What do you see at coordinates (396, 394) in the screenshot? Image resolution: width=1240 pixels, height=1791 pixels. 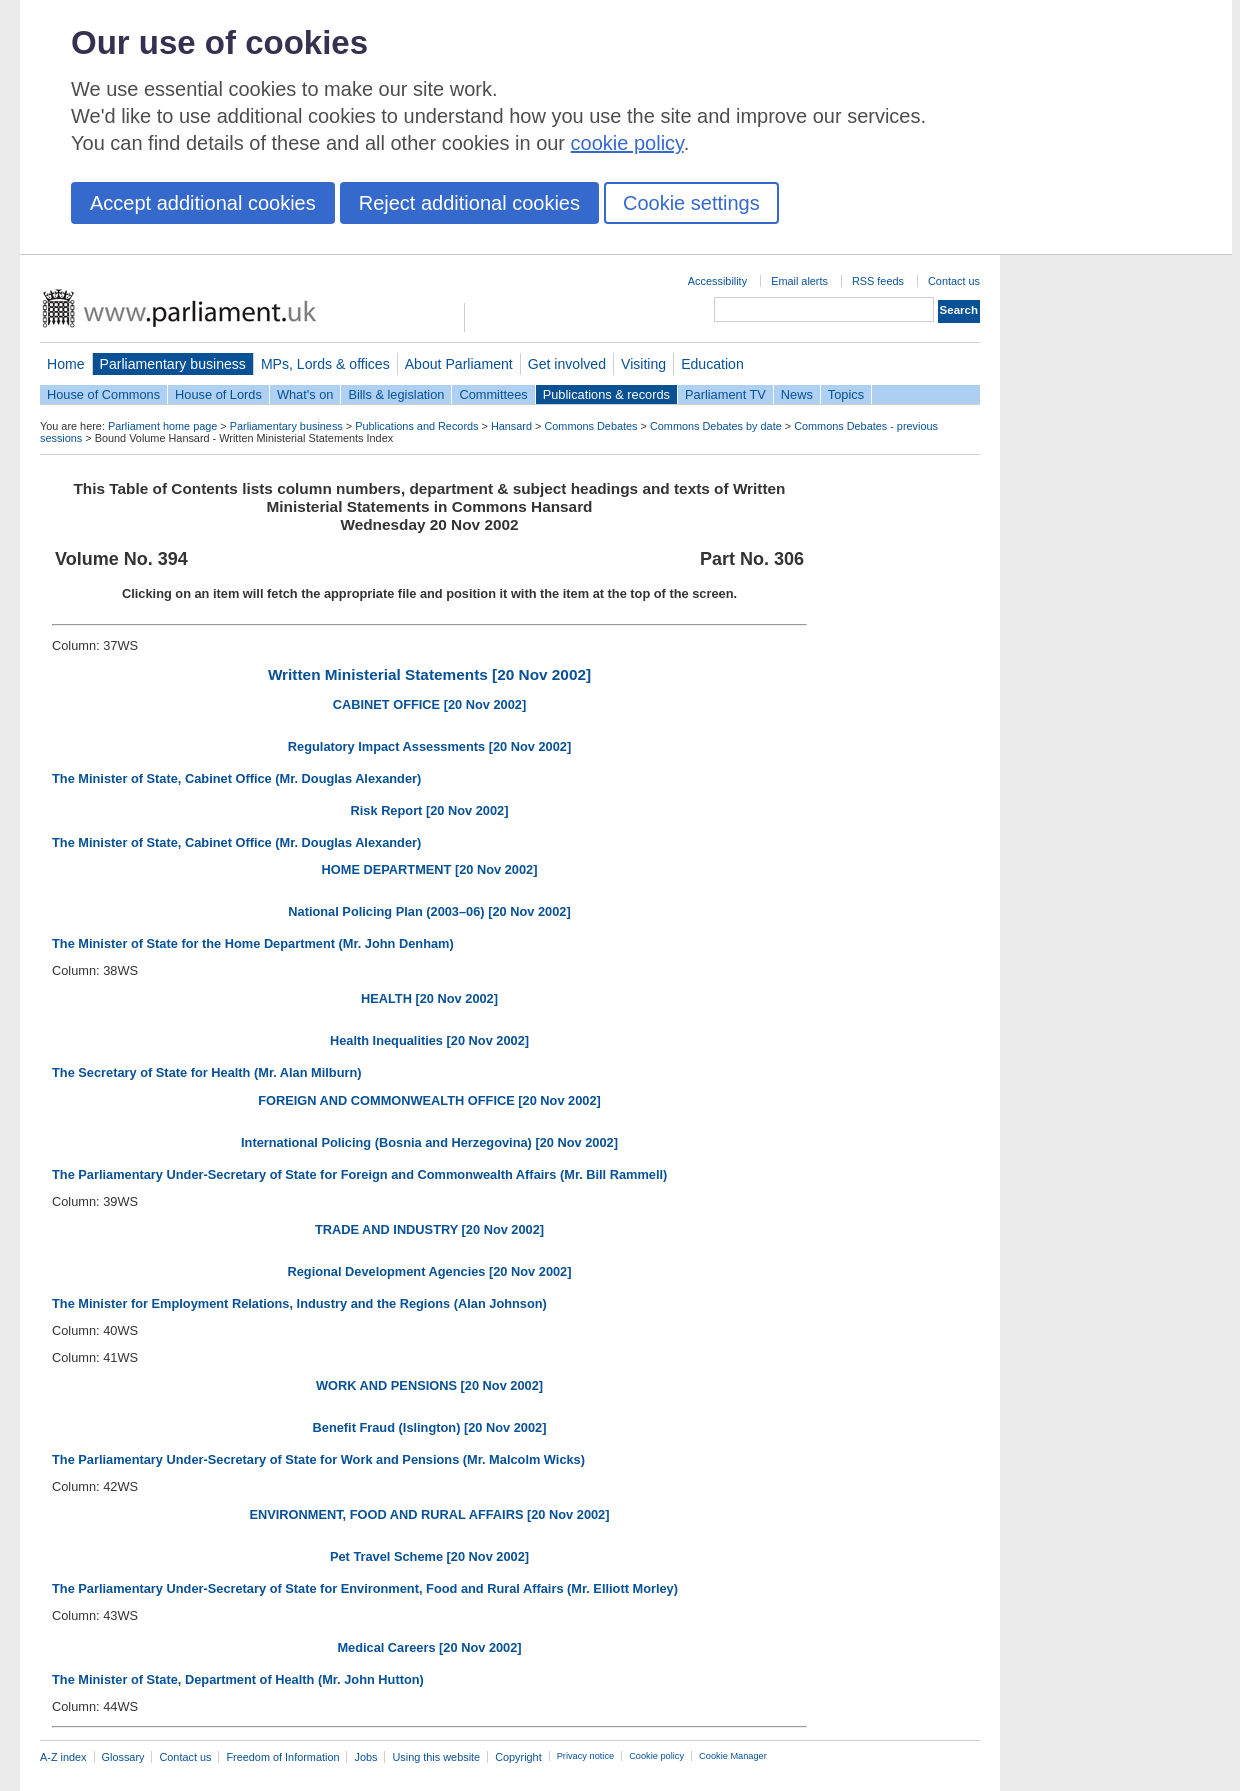 I see `Bills & legislation` at bounding box center [396, 394].